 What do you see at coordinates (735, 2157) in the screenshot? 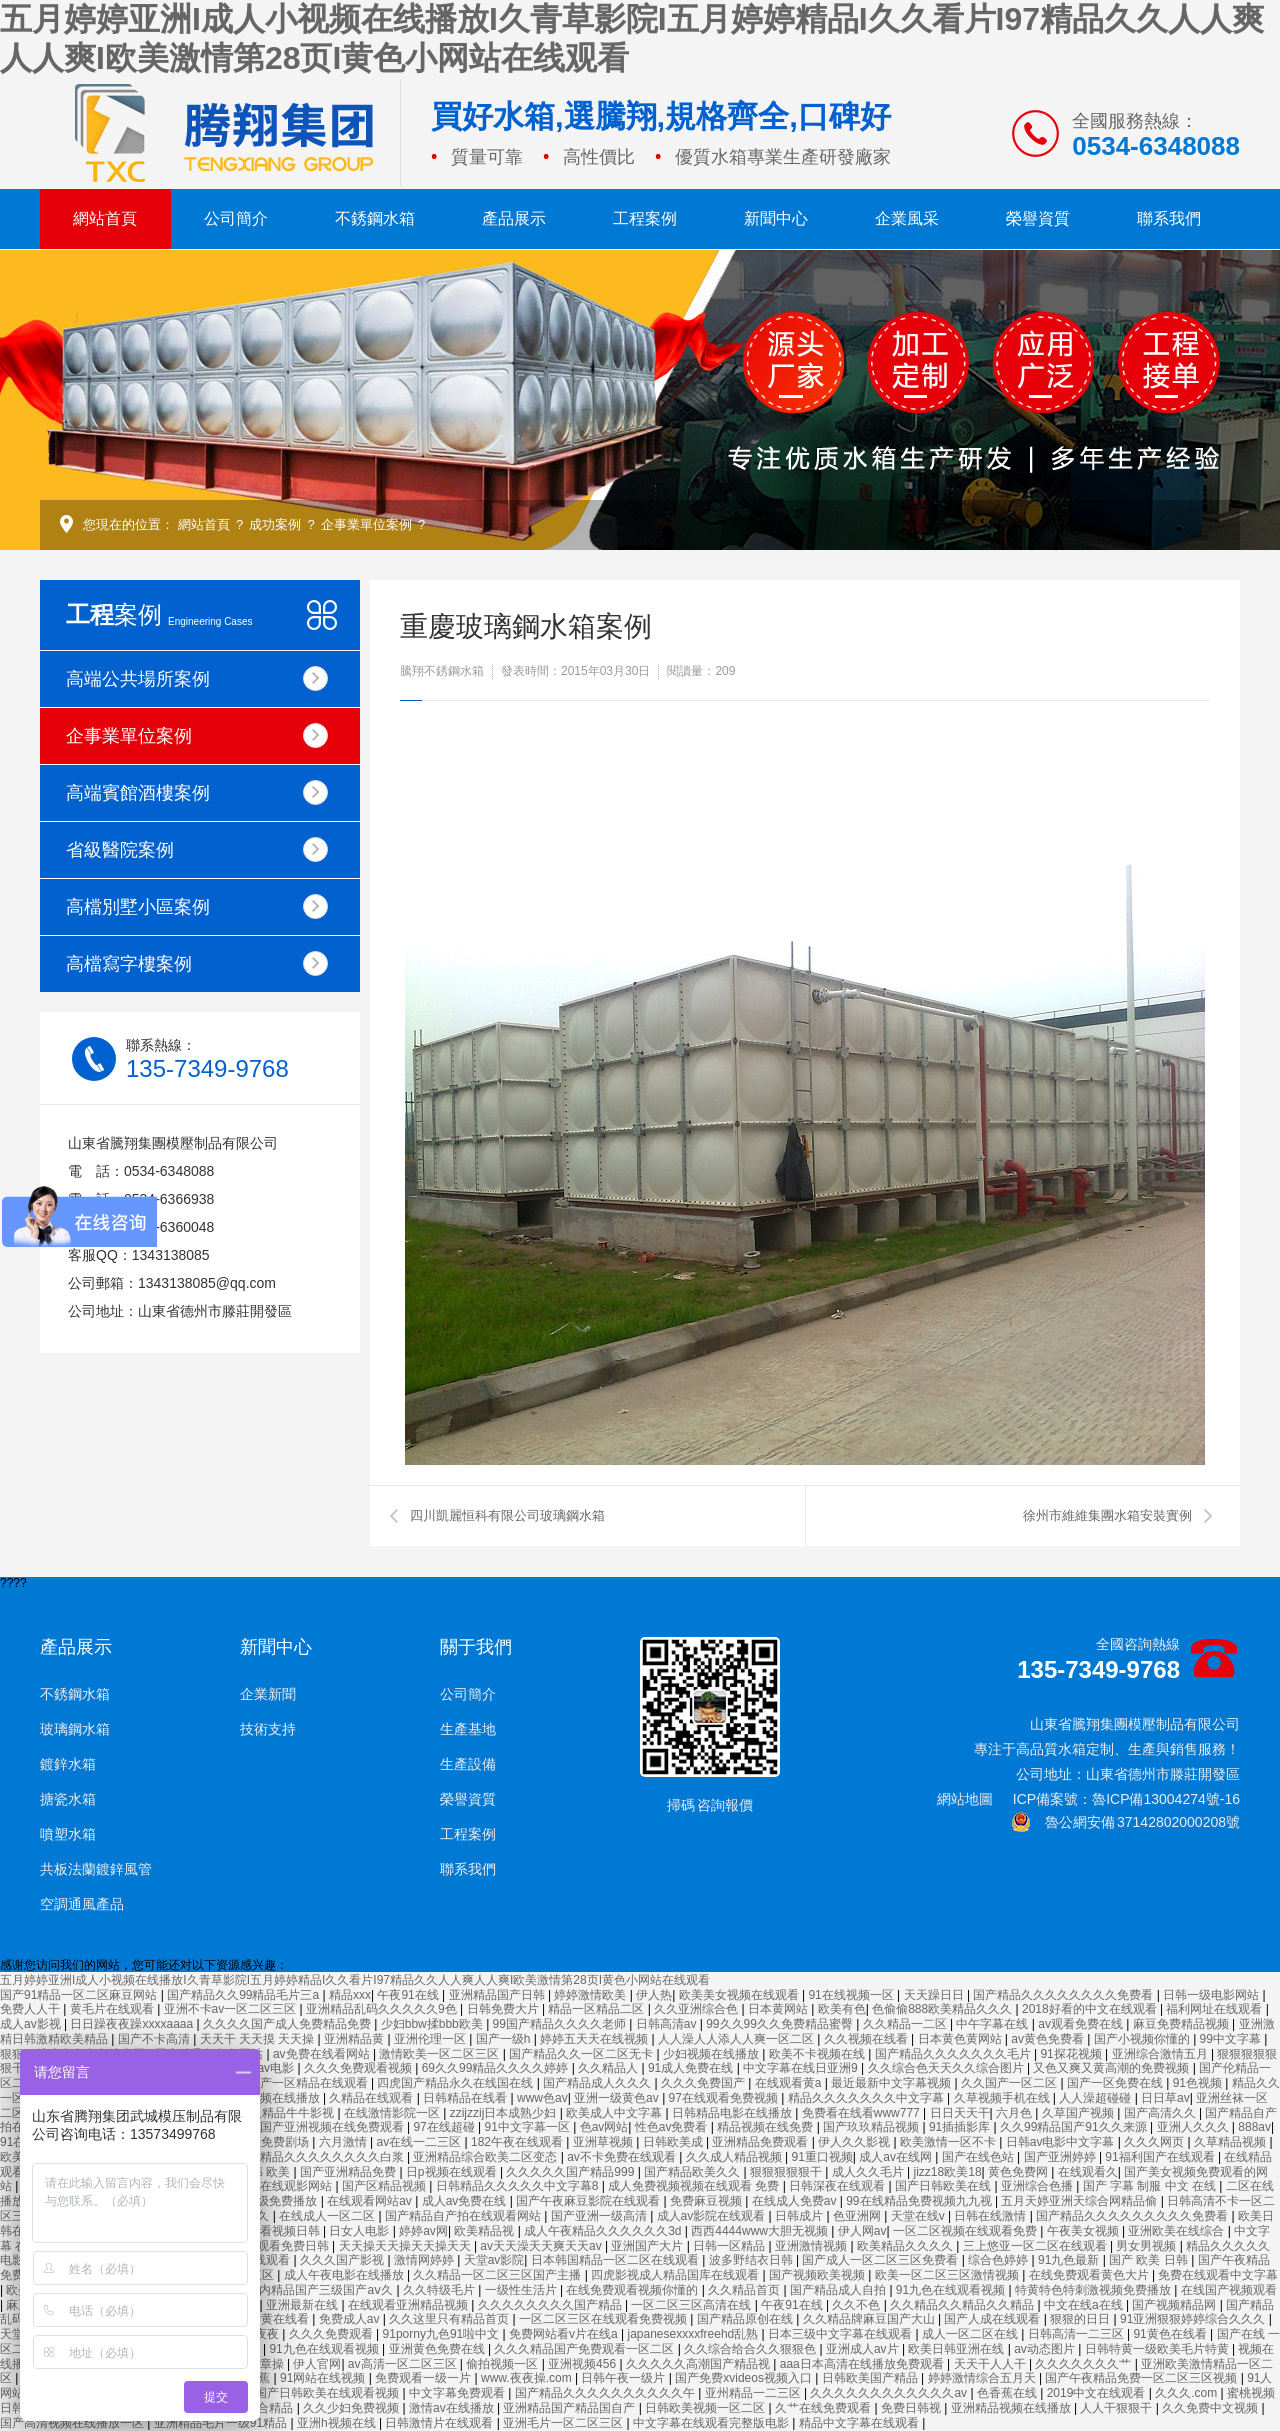
I see `久久成人精品视频` at bounding box center [735, 2157].